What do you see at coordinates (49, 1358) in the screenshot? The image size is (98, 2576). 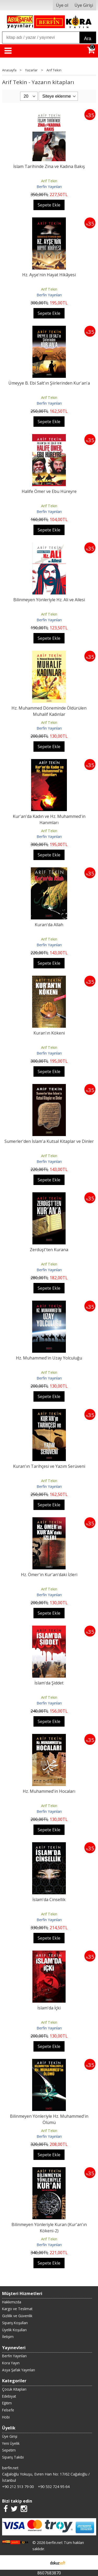 I see `Hz. Muhammed'in Uzay Yolculuğu` at bounding box center [49, 1358].